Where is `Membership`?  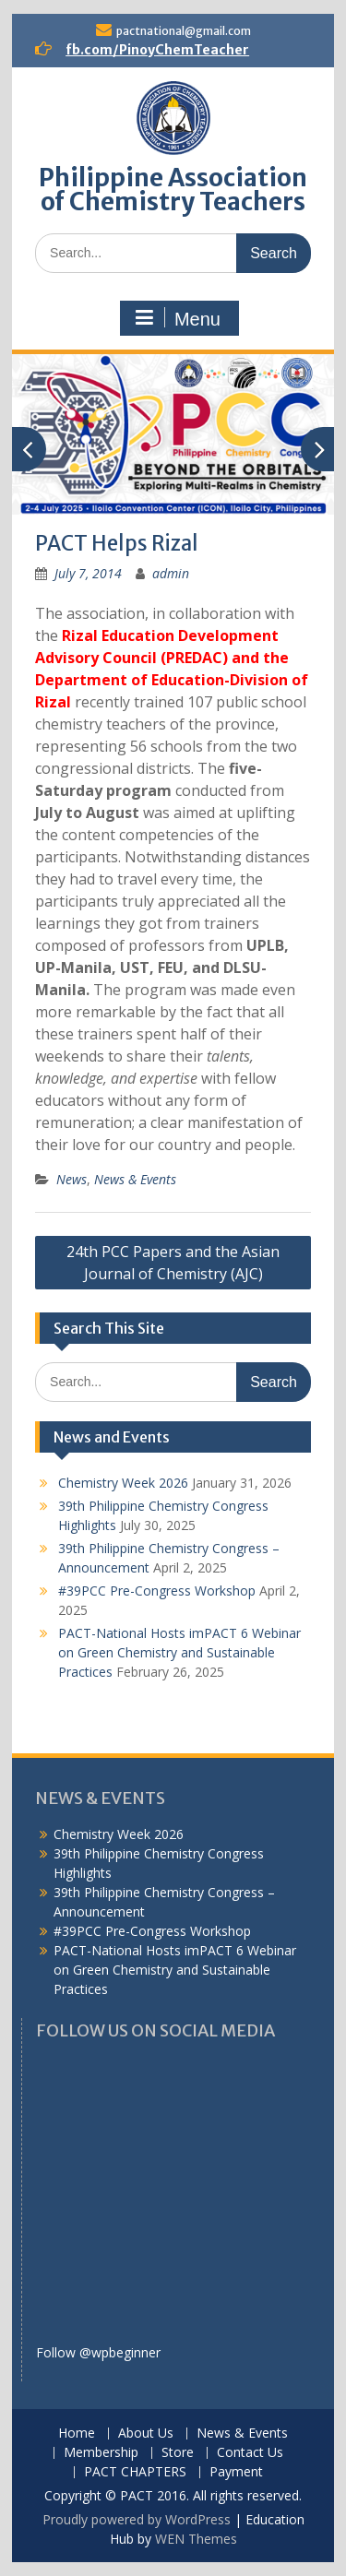 Membership is located at coordinates (101, 2453).